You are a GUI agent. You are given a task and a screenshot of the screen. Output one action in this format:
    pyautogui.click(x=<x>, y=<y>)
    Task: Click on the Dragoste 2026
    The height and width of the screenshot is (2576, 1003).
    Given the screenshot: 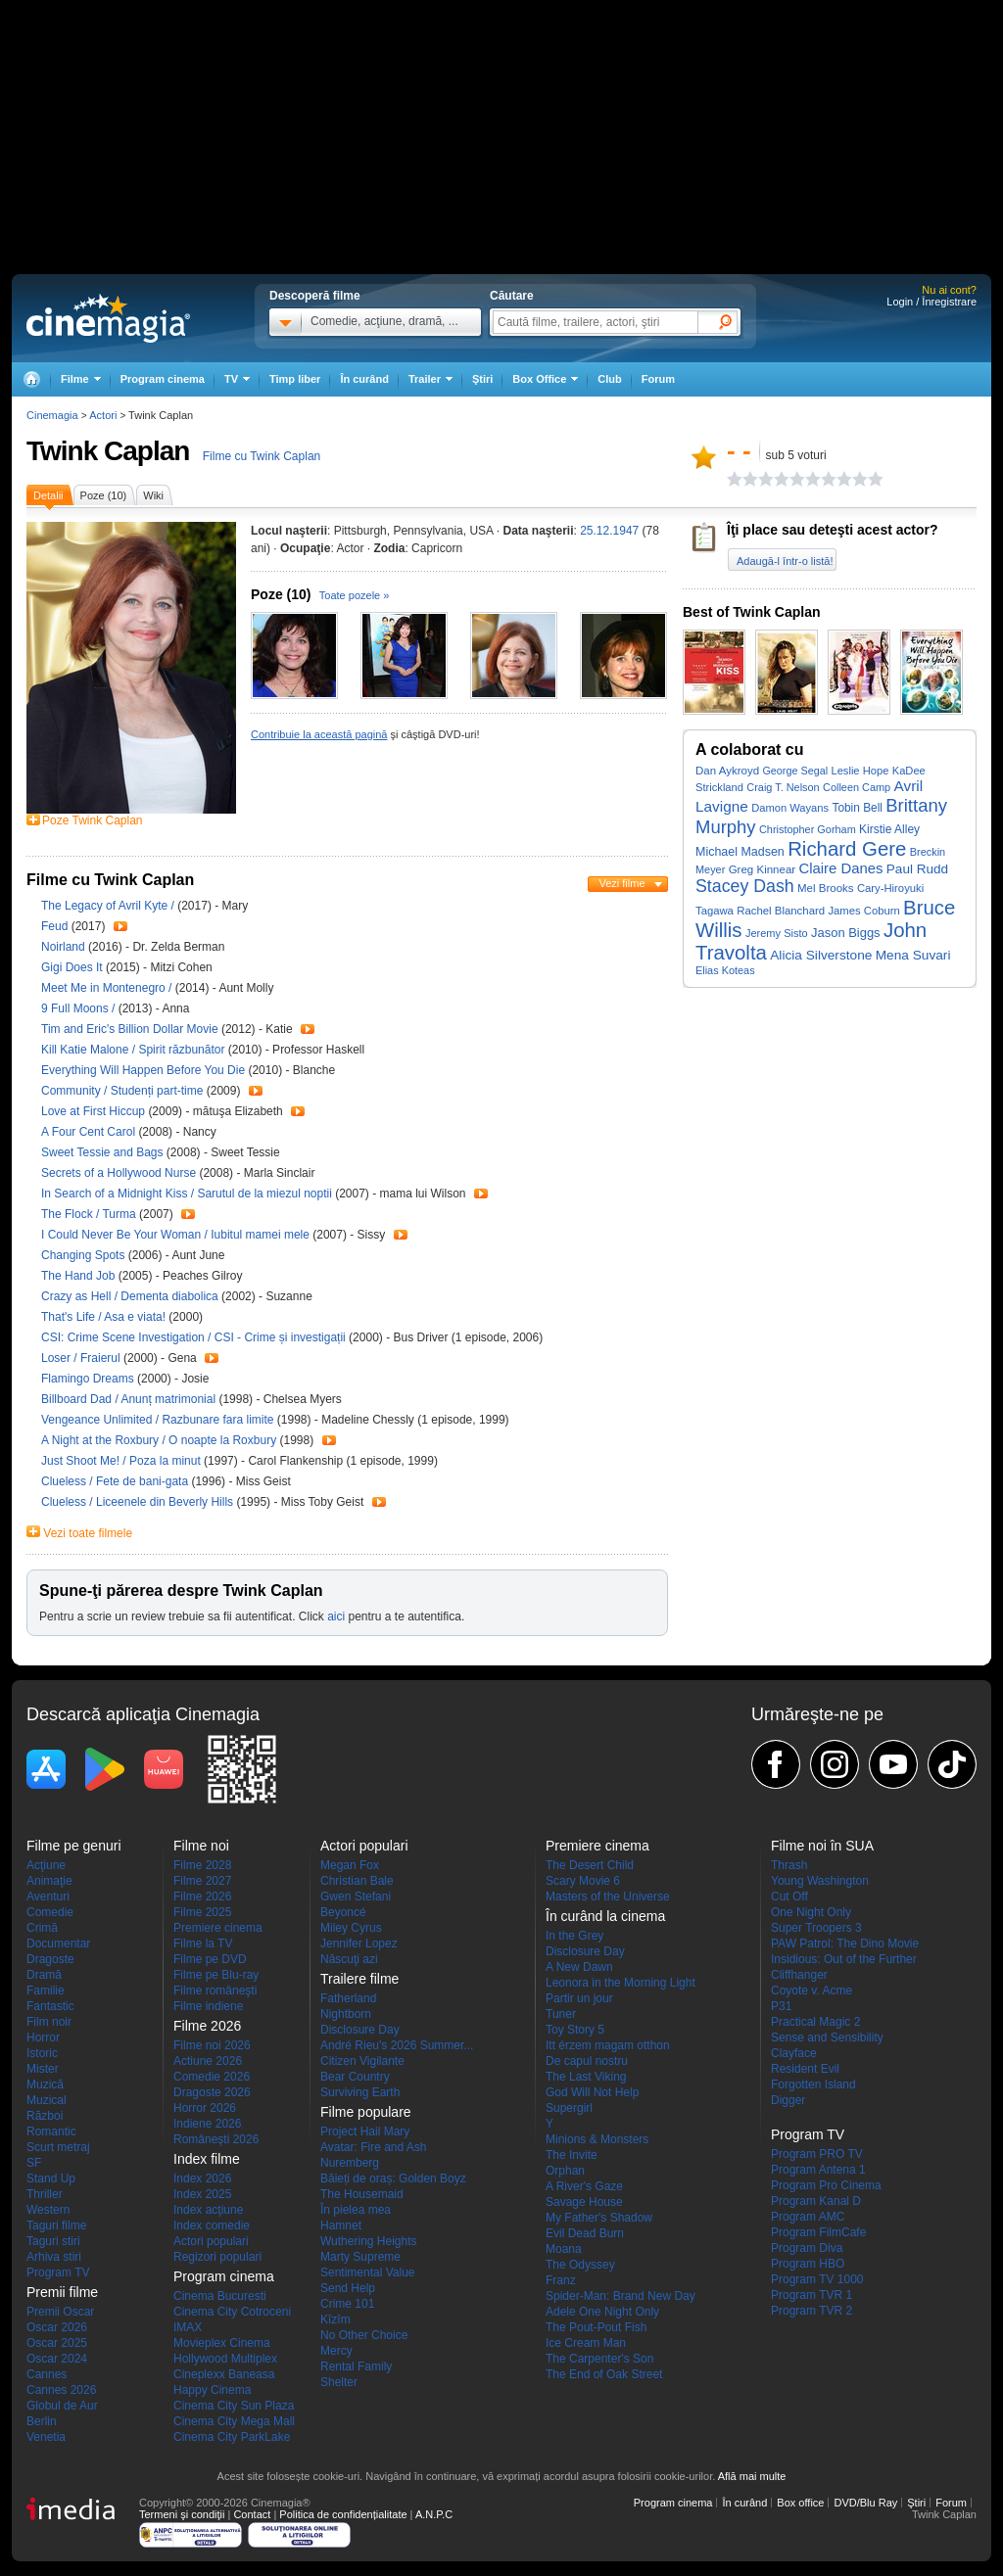 What is the action you would take?
    pyautogui.click(x=212, y=2092)
    